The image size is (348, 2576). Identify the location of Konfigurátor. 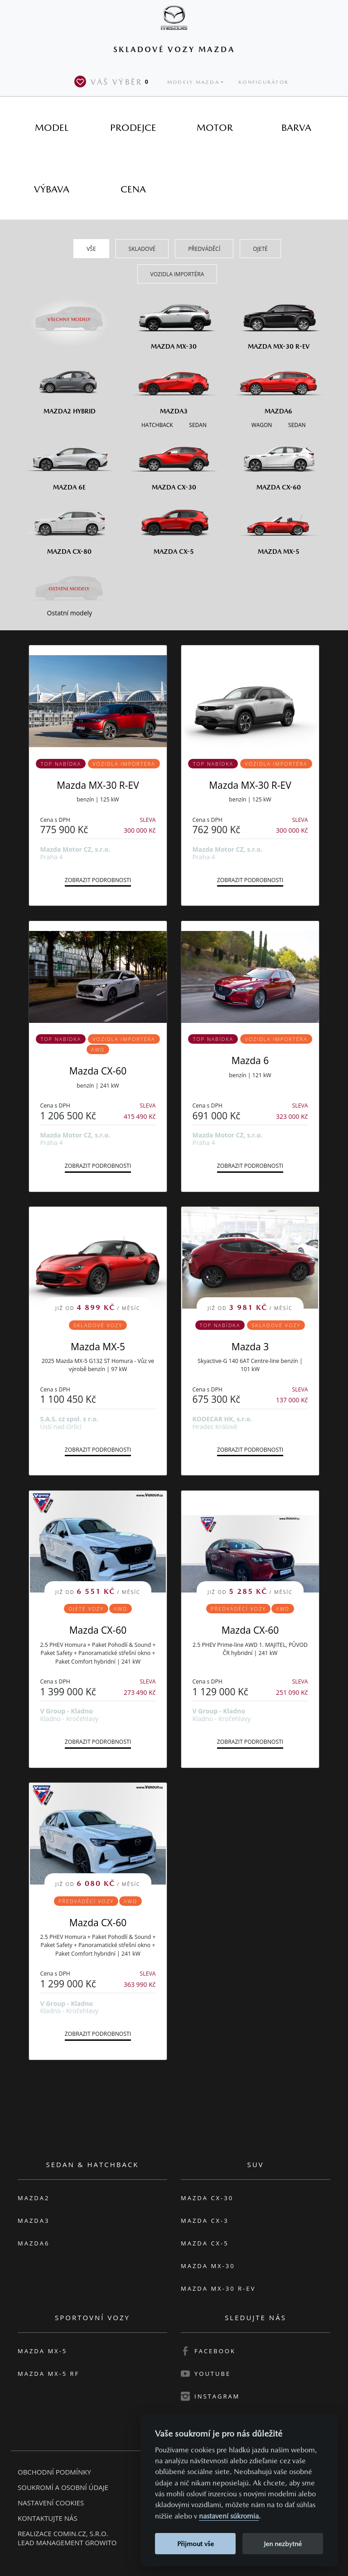
(263, 82).